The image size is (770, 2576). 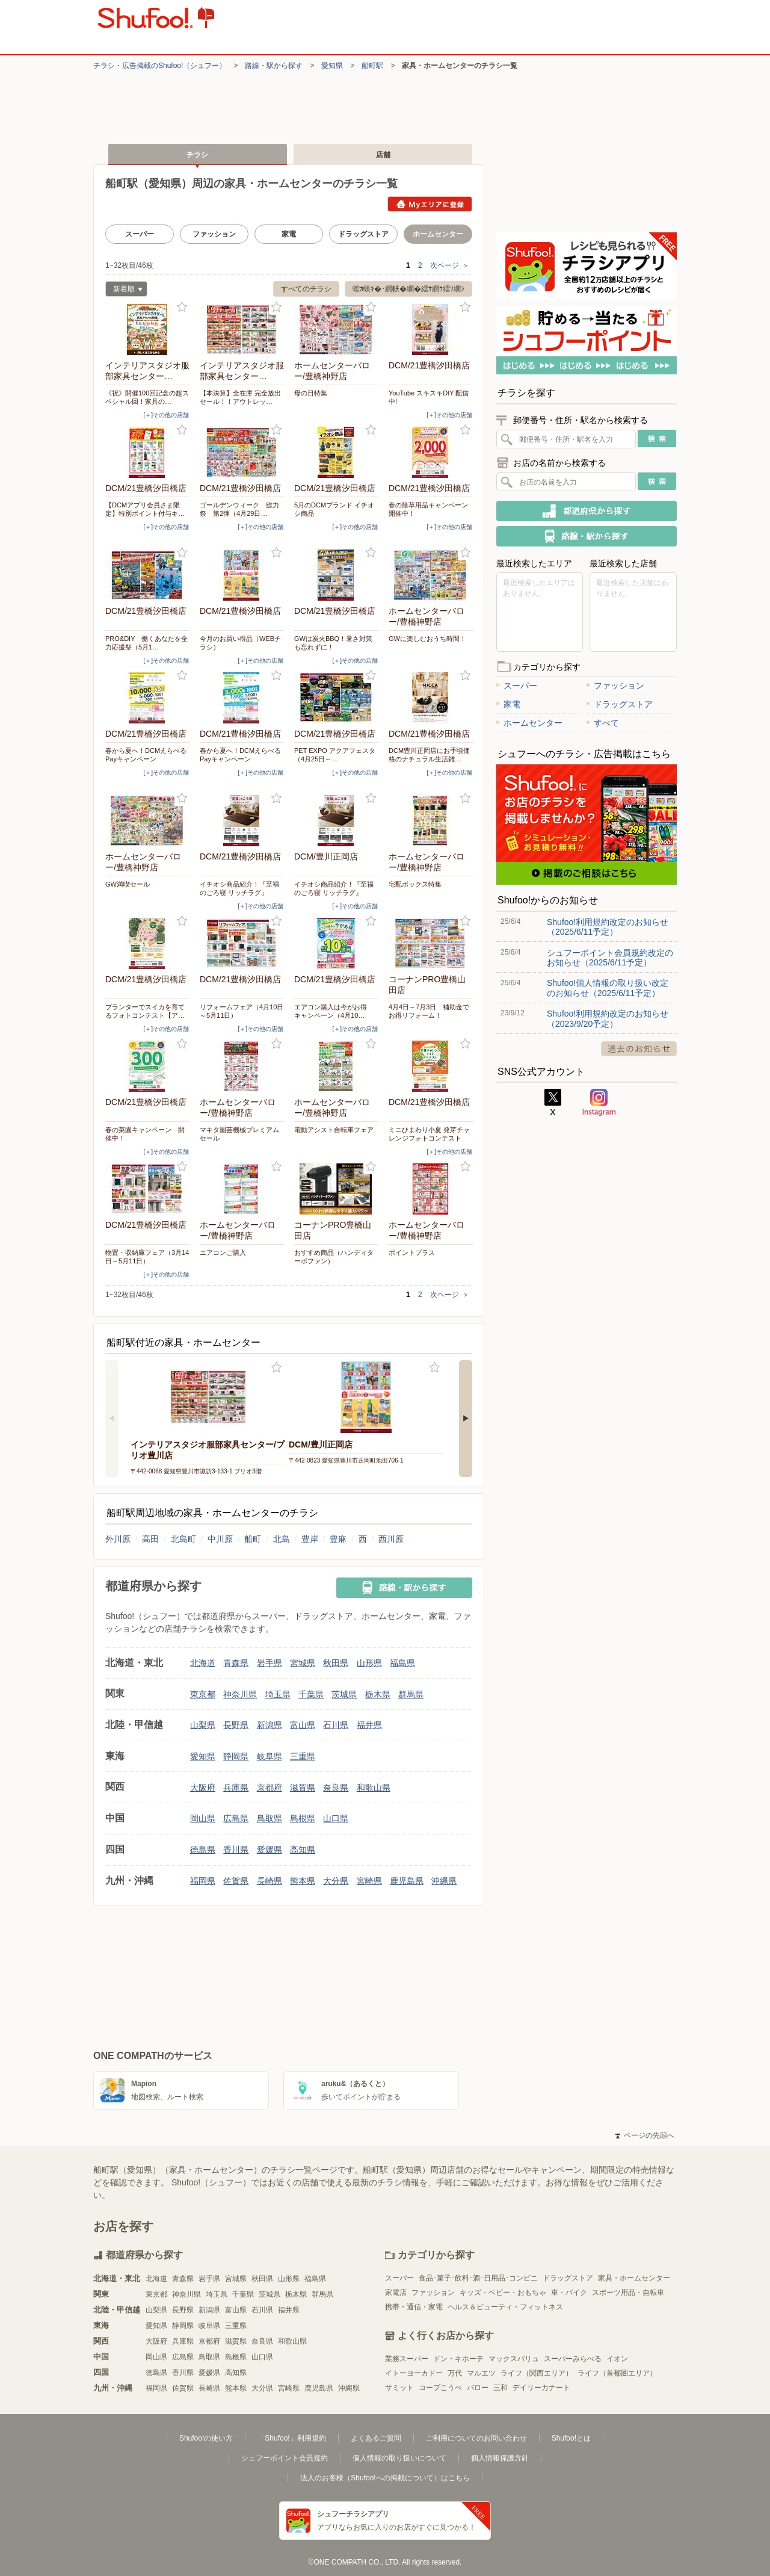 What do you see at coordinates (159, 65) in the screenshot?
I see `チラシ・​広告掲載の​Shufoo!​（シュフー）` at bounding box center [159, 65].